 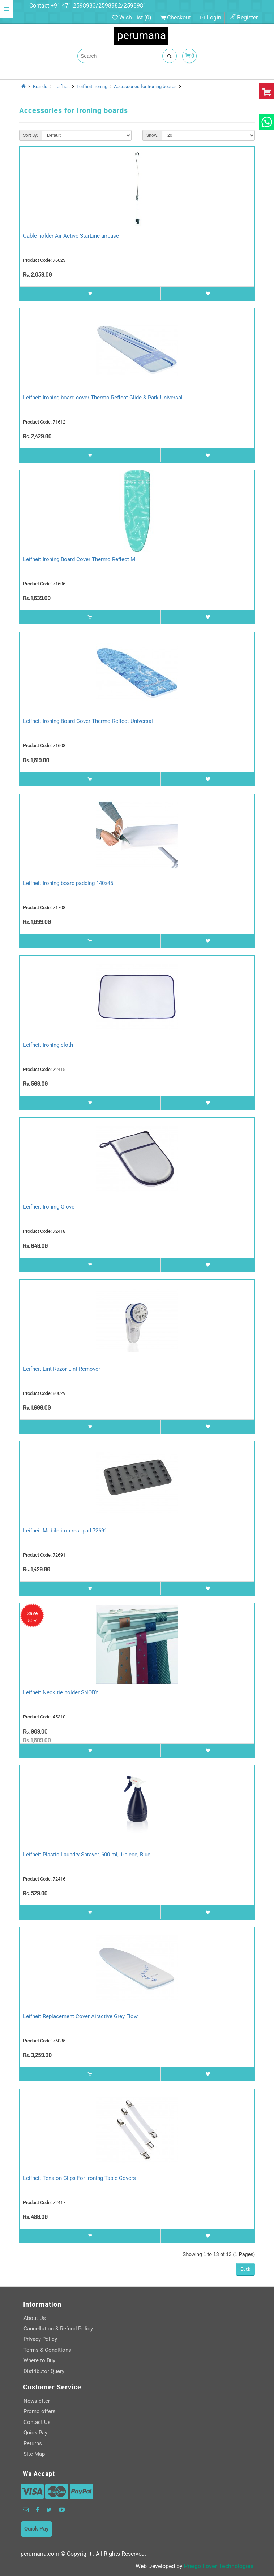 What do you see at coordinates (145, 86) in the screenshot?
I see `Accessories for Ironing boards` at bounding box center [145, 86].